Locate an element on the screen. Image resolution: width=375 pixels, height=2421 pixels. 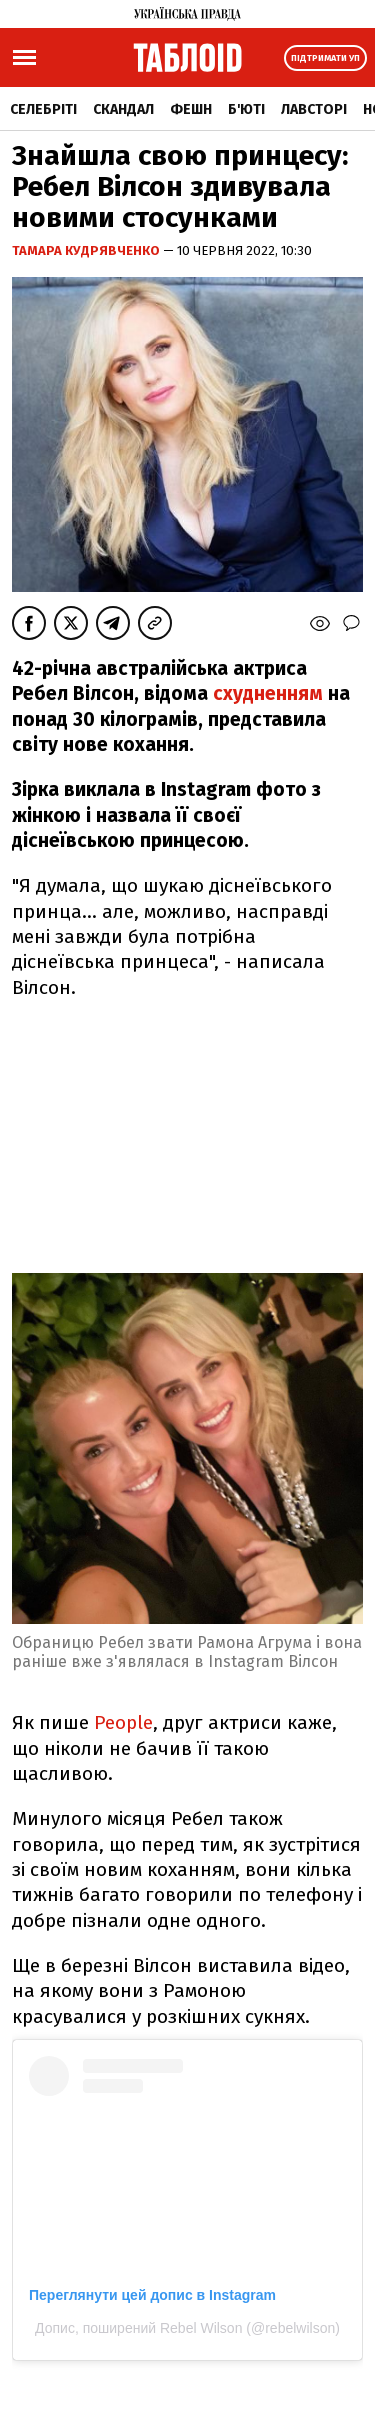
Тамара Кудрявченко is located at coordinates (87, 250).